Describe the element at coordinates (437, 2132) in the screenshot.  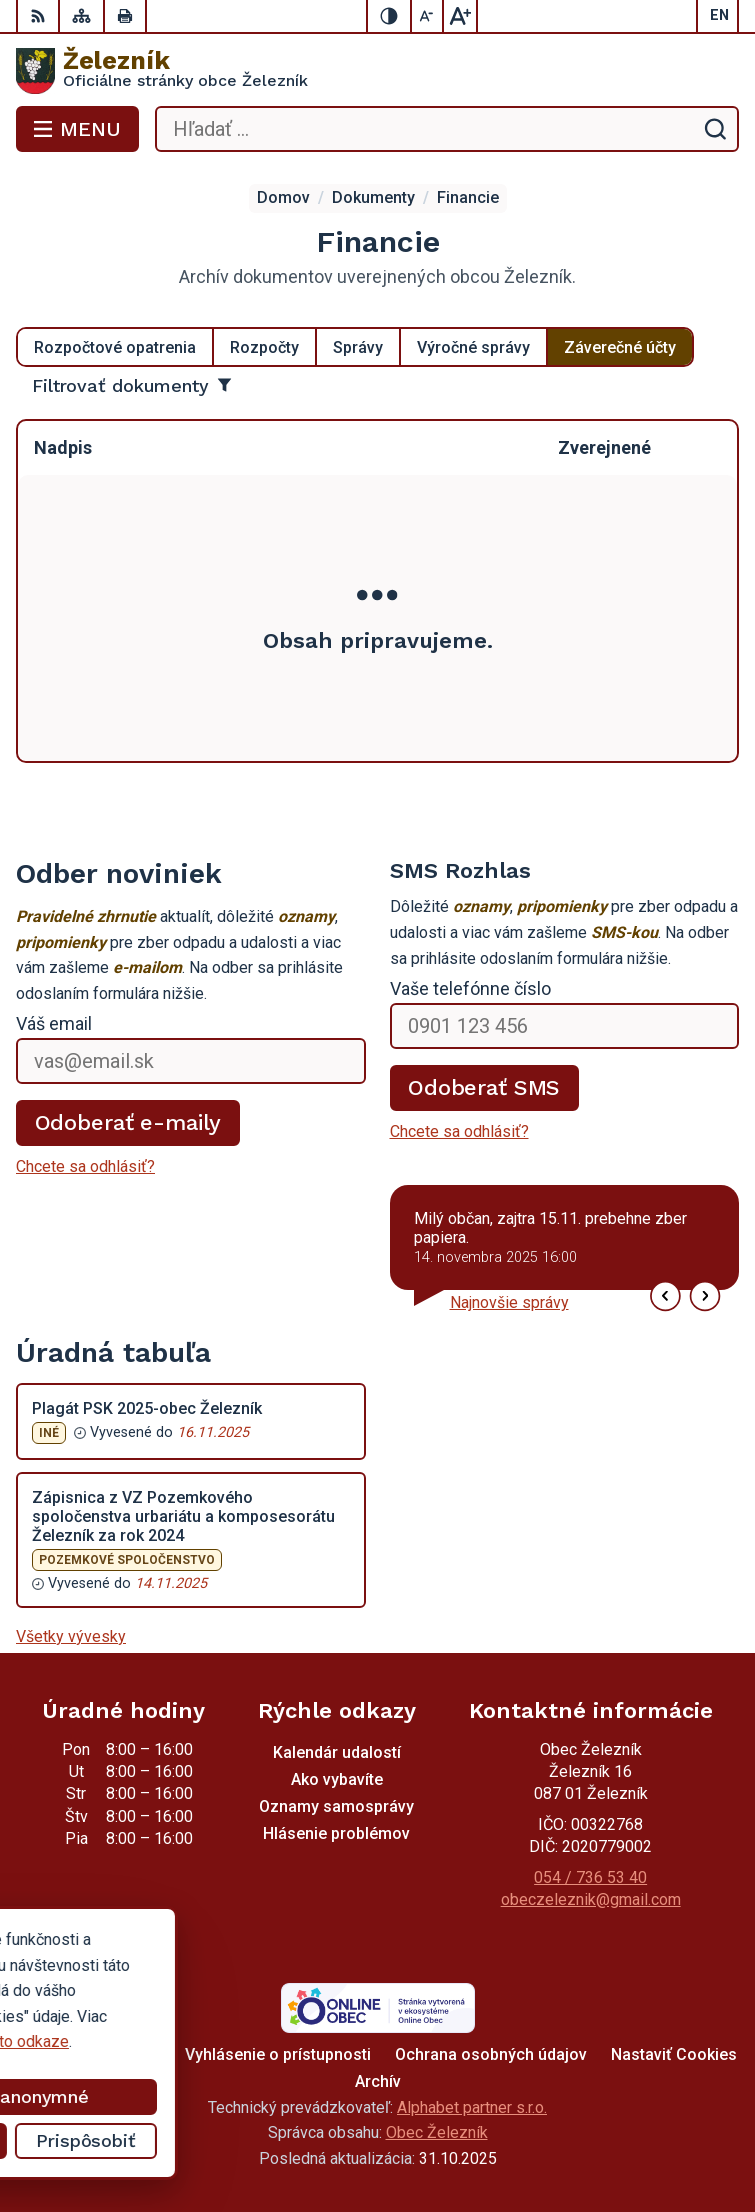
I see `Obec Železník` at that location.